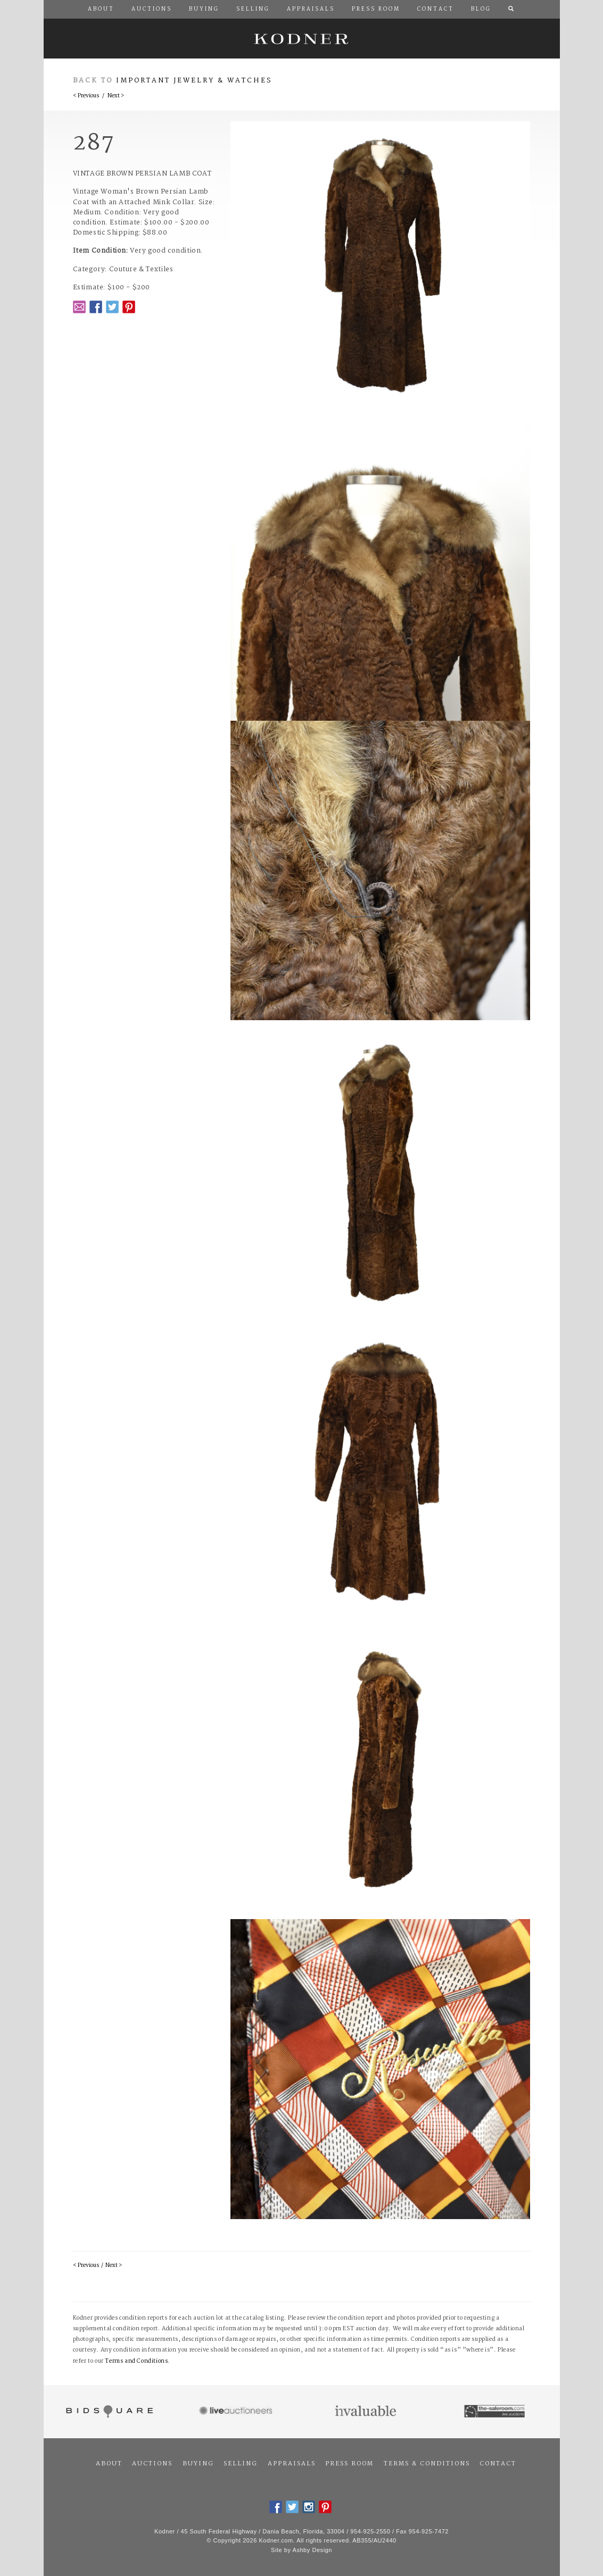 This screenshot has height=2576, width=603. Describe the element at coordinates (237, 2411) in the screenshot. I see `Live Auctioneers` at that location.